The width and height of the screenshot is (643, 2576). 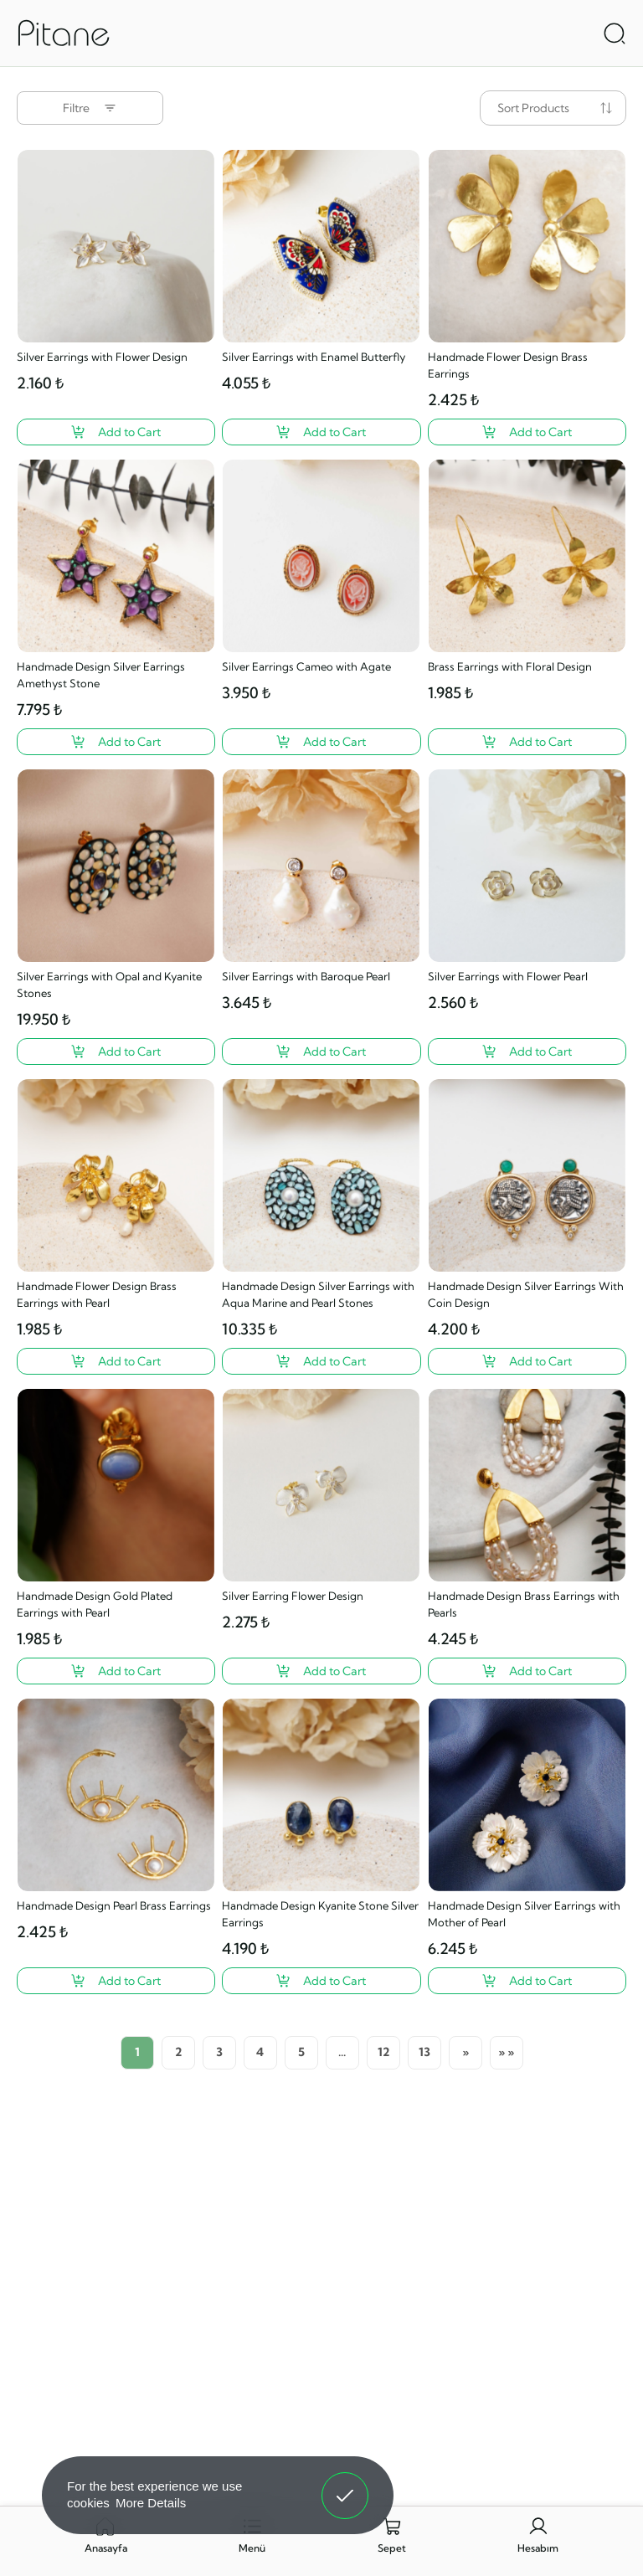 I want to click on Silver Earrings with Baroque Pearl, so click(x=306, y=976).